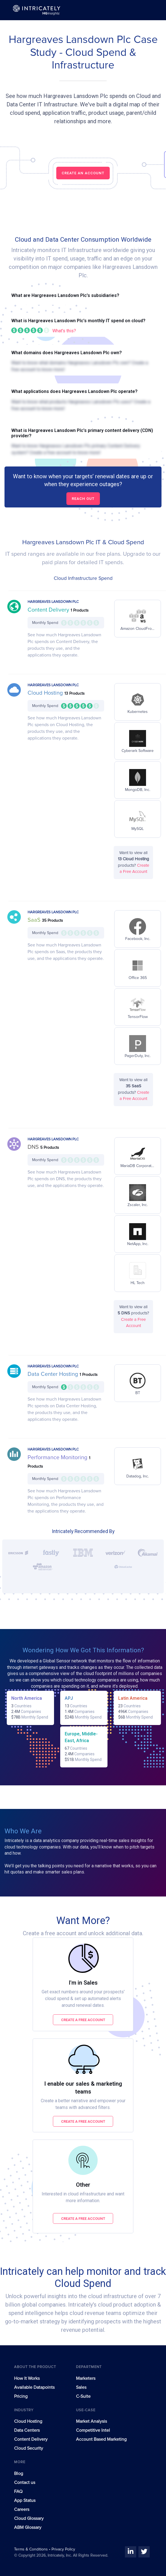 This screenshot has height=2576, width=166. I want to click on Sales, so click(81, 2387).